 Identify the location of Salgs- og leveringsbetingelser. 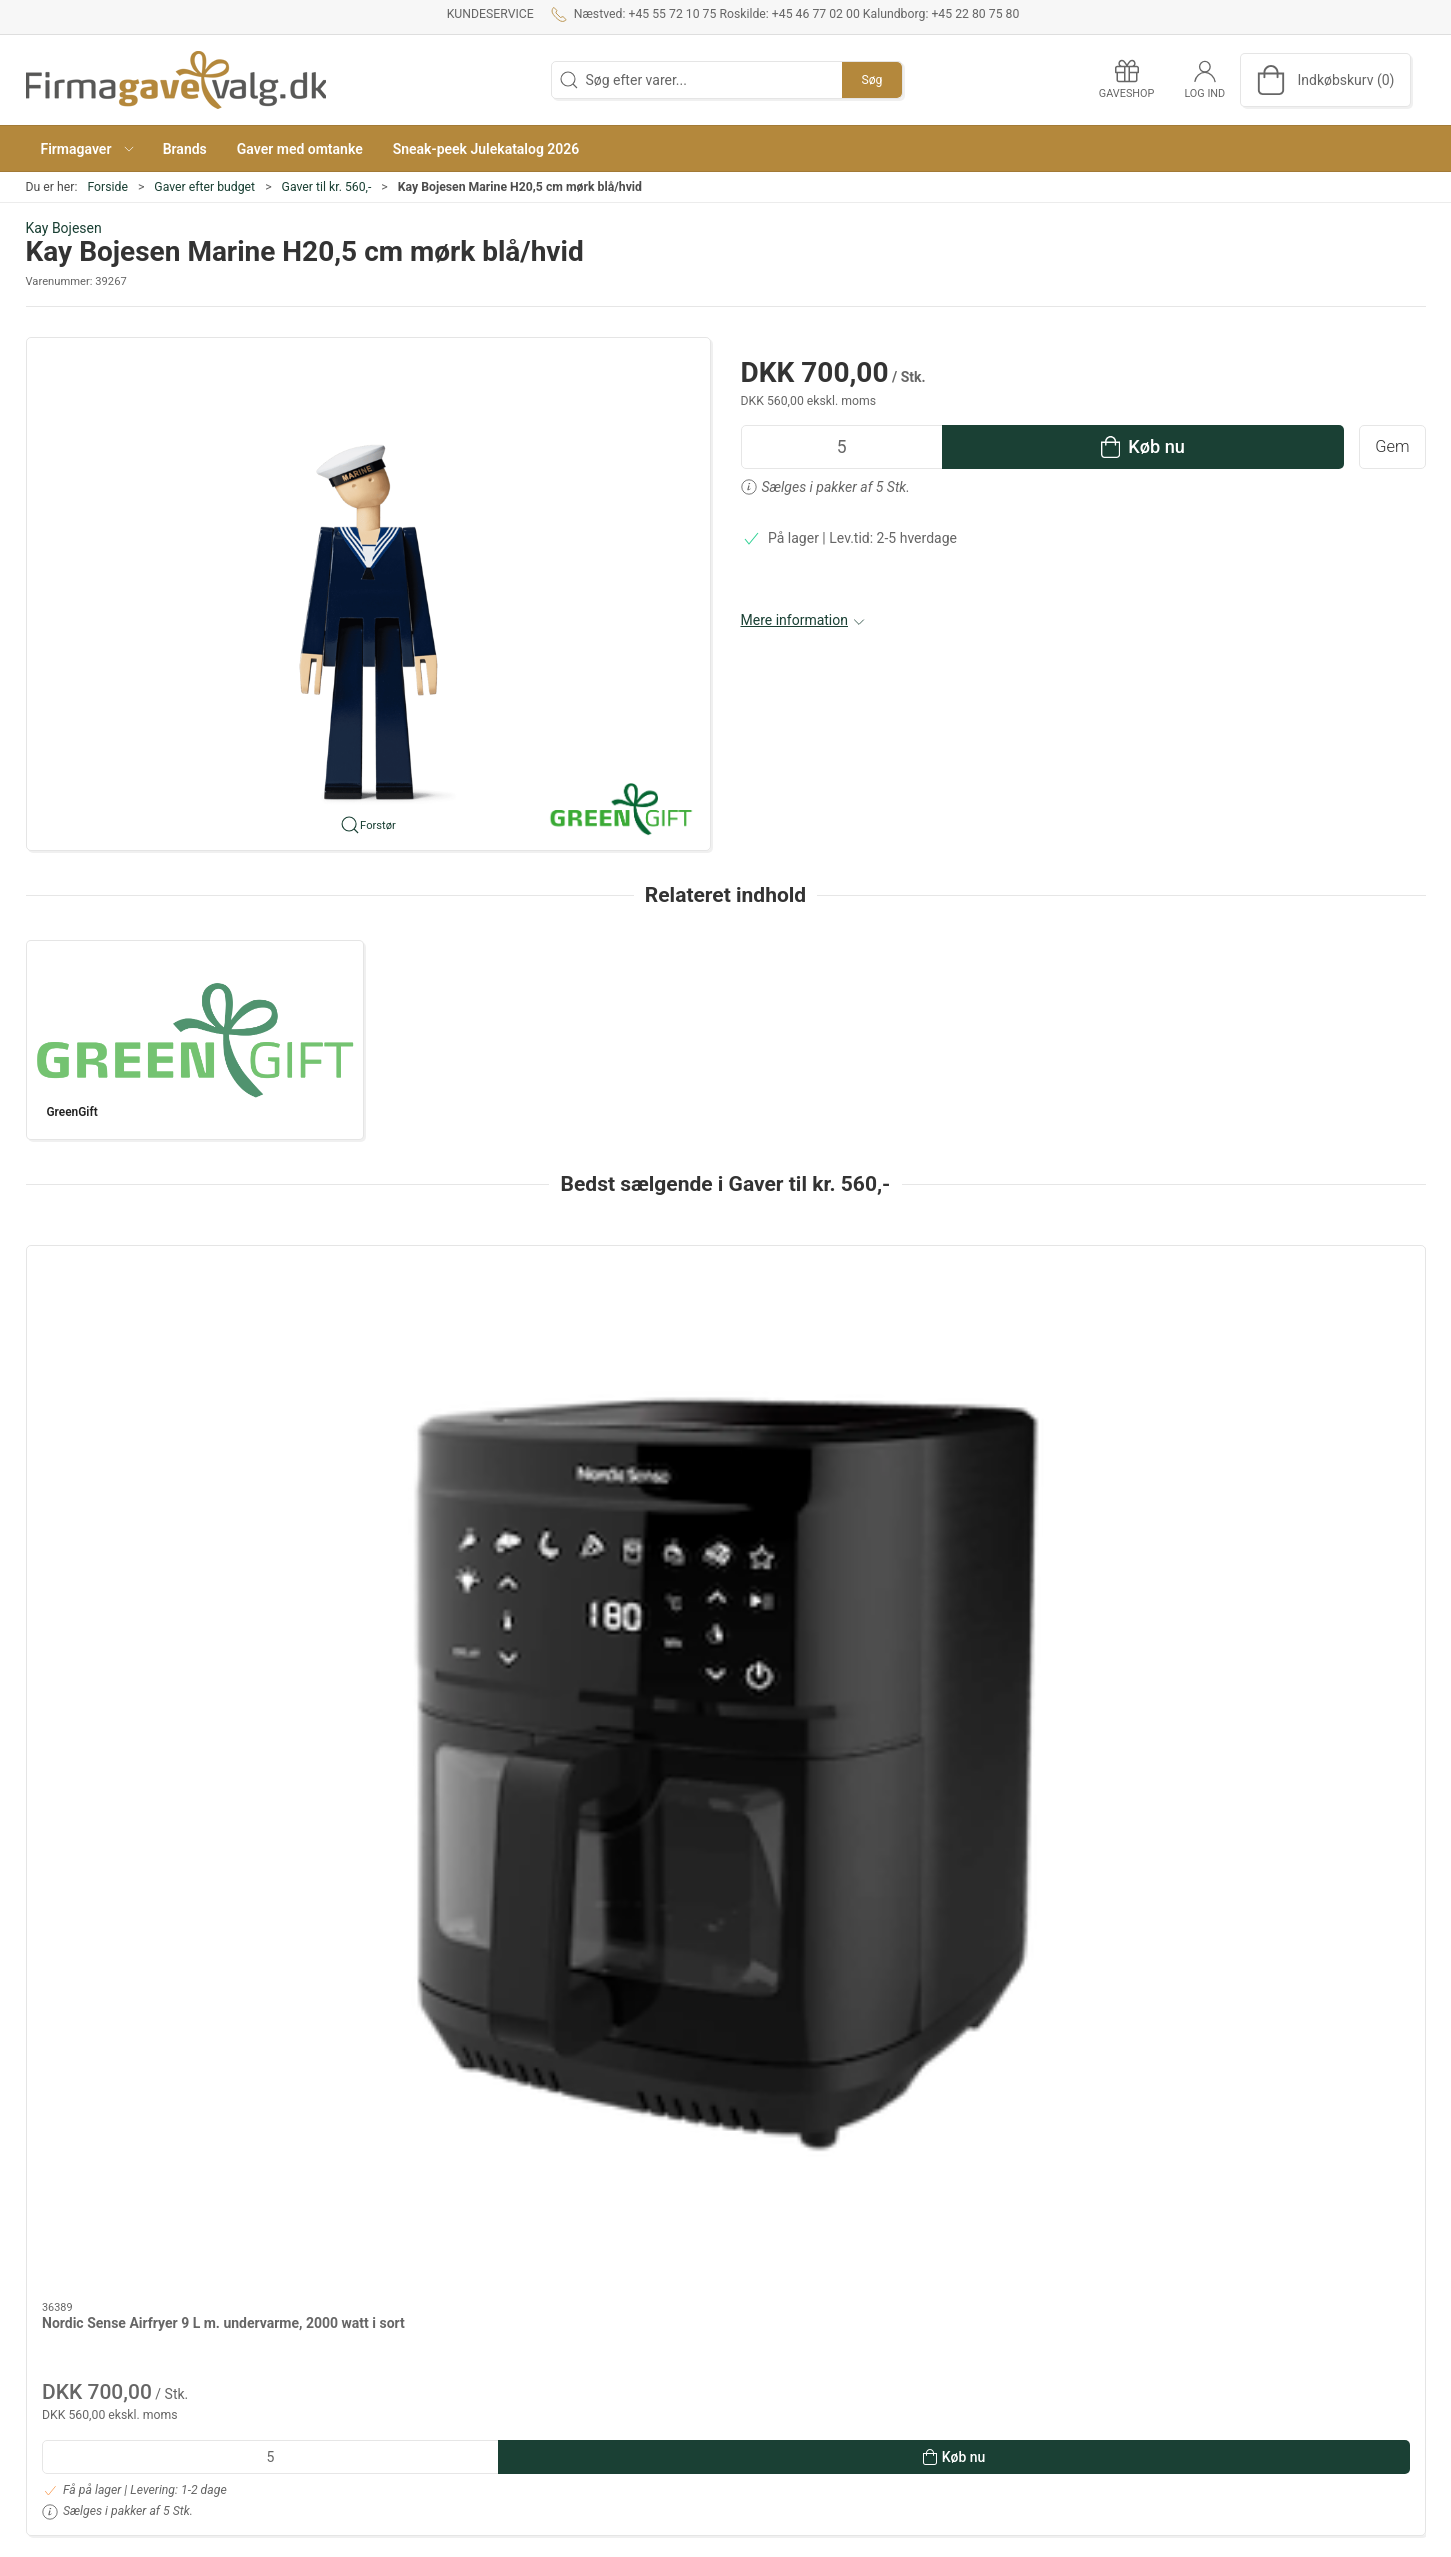
(599, 2304).